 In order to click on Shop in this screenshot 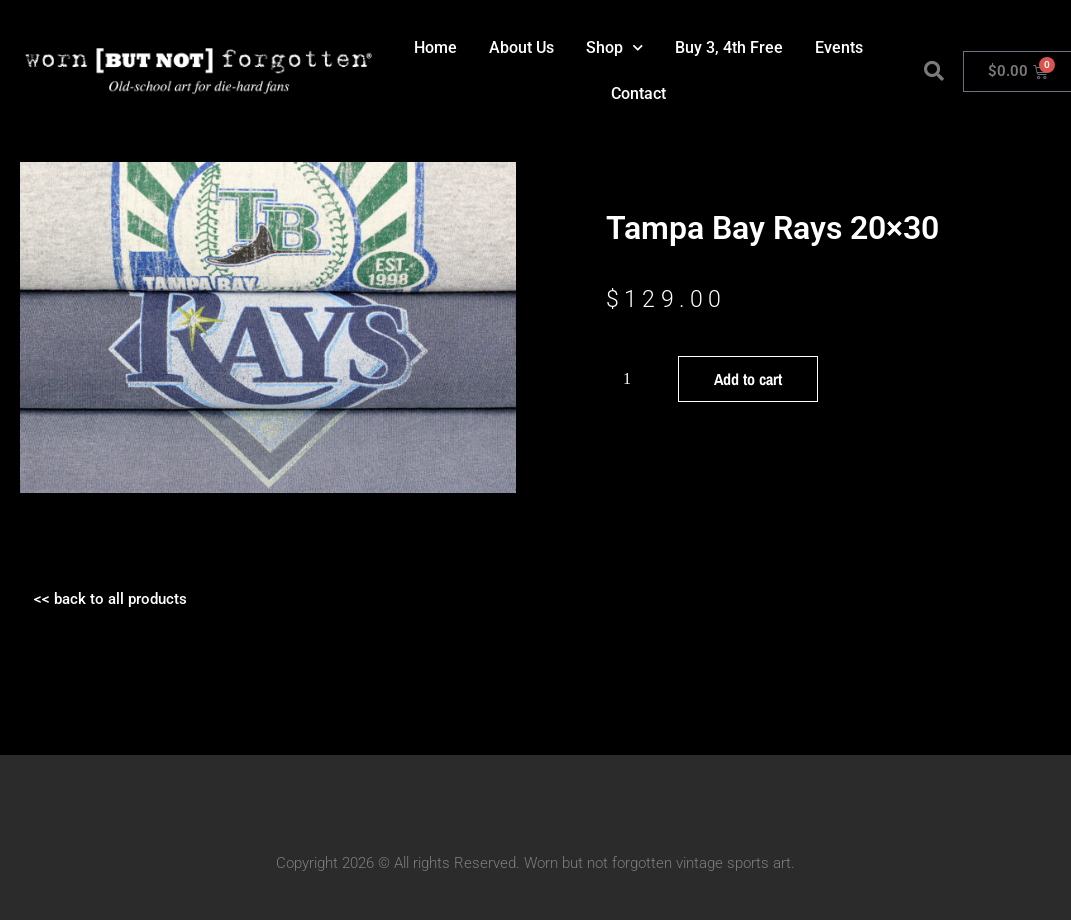, I will do `click(614, 47)`.